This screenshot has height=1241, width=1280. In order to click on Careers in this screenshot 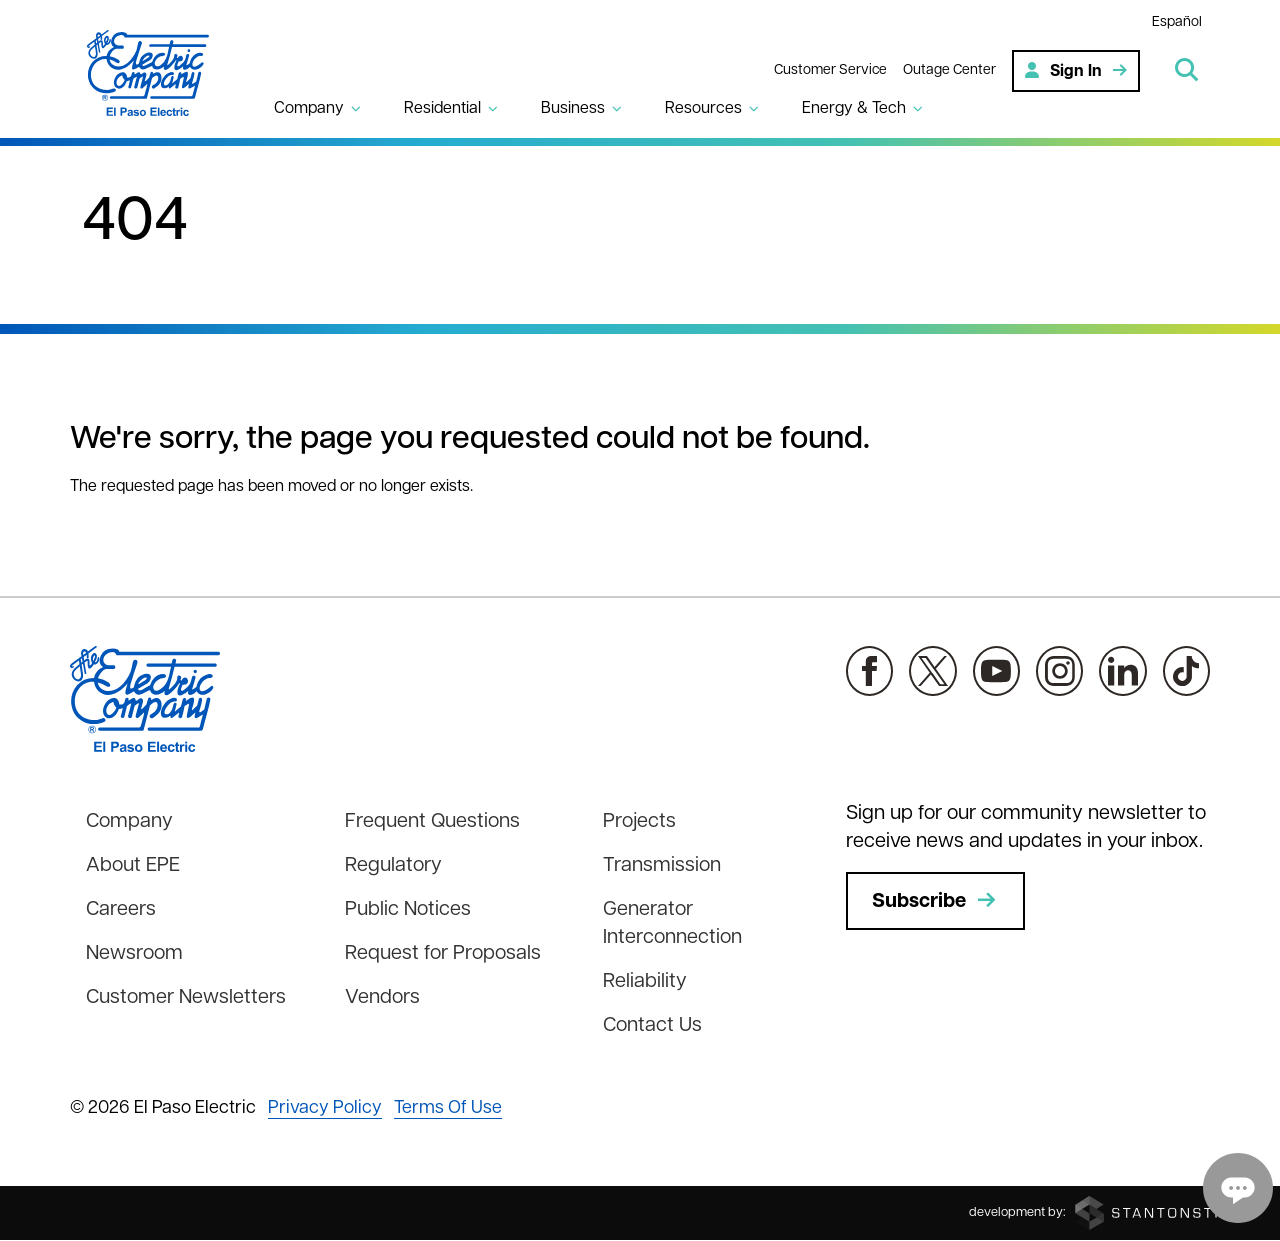, I will do `click(121, 910)`.